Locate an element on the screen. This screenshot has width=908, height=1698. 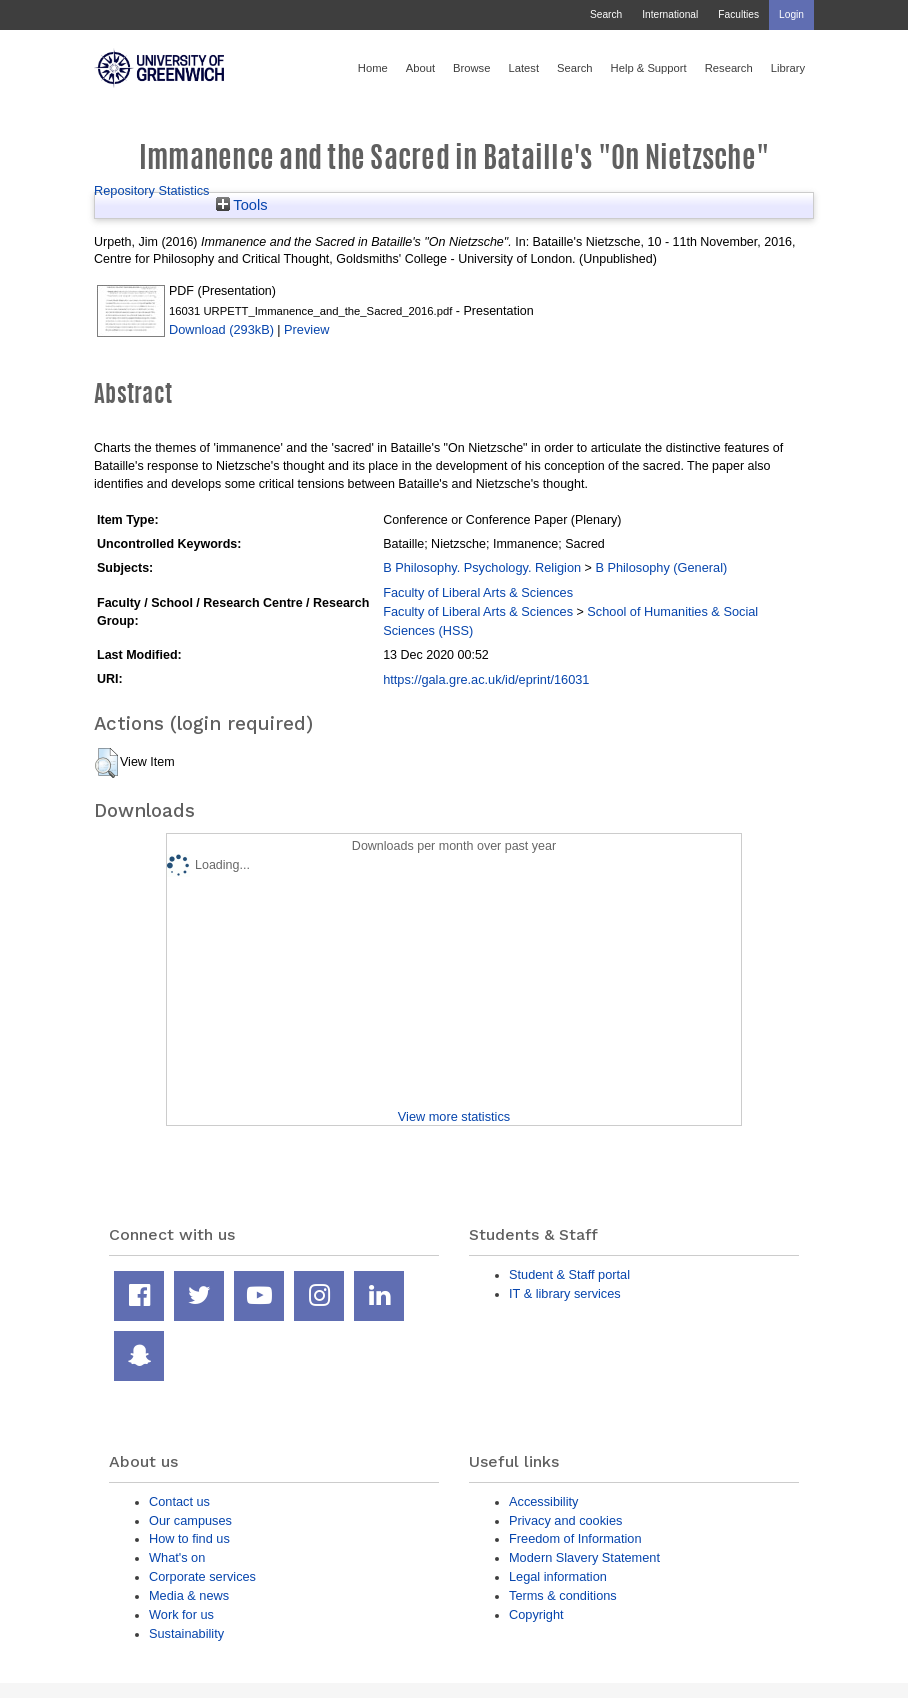
Privacy and cookies is located at coordinates (565, 1520).